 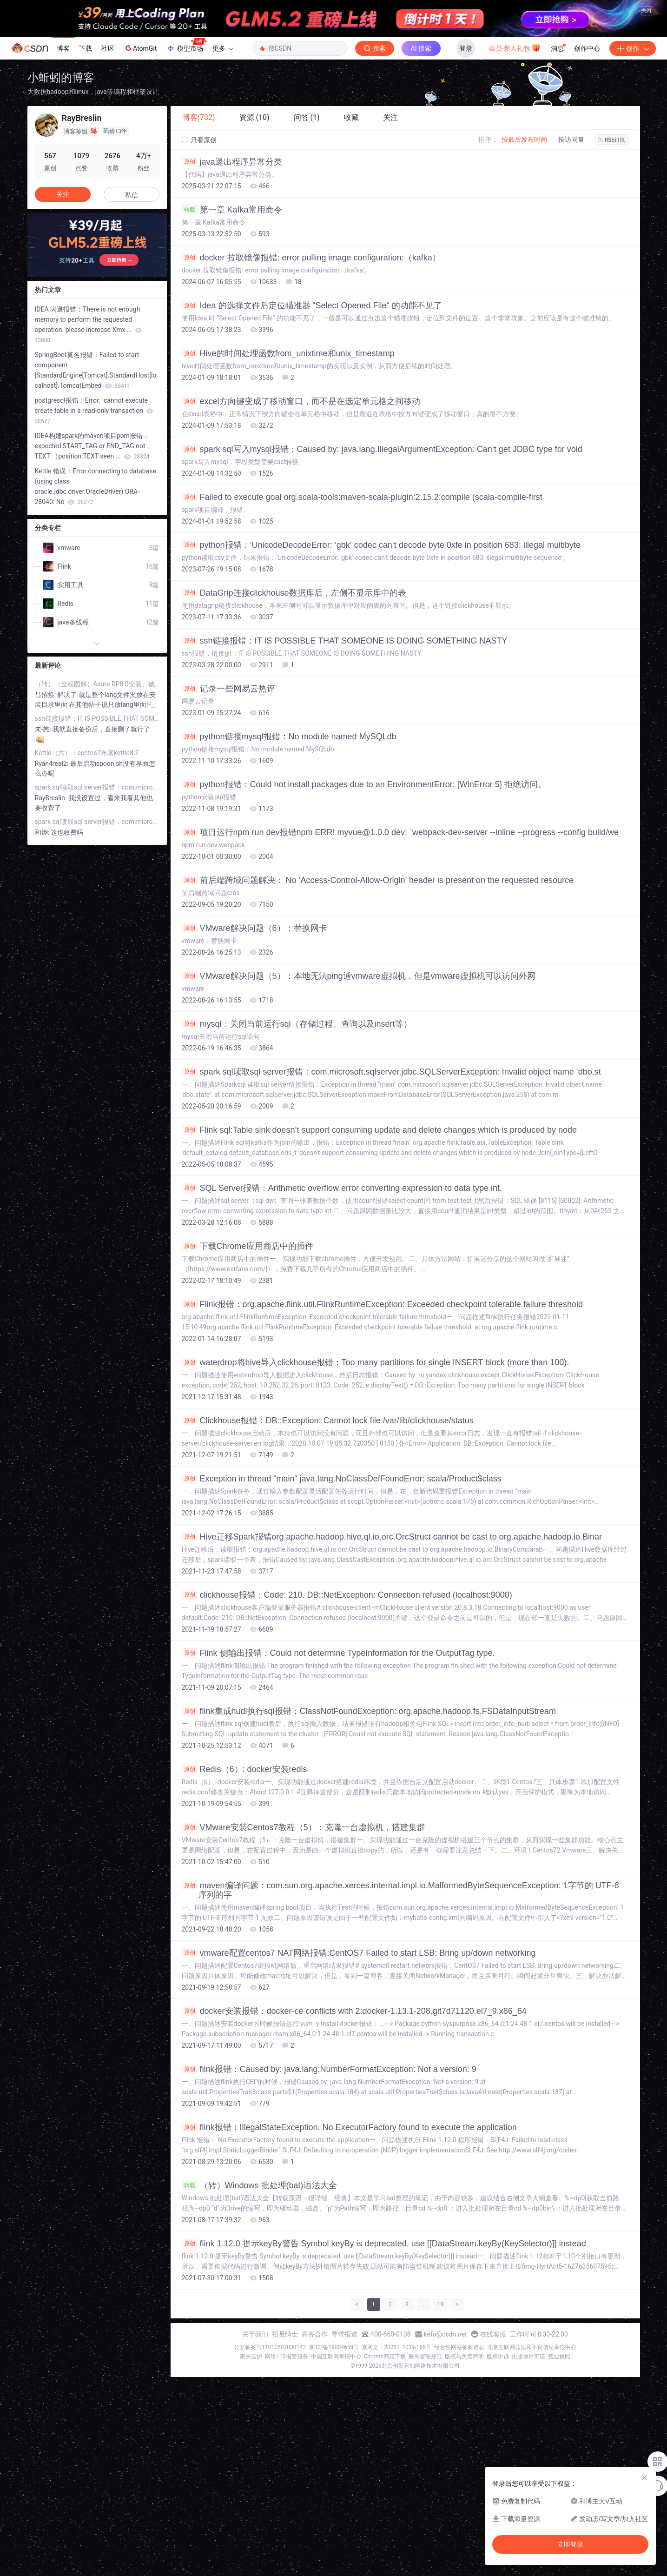 What do you see at coordinates (632, 48) in the screenshot?
I see `创作` at bounding box center [632, 48].